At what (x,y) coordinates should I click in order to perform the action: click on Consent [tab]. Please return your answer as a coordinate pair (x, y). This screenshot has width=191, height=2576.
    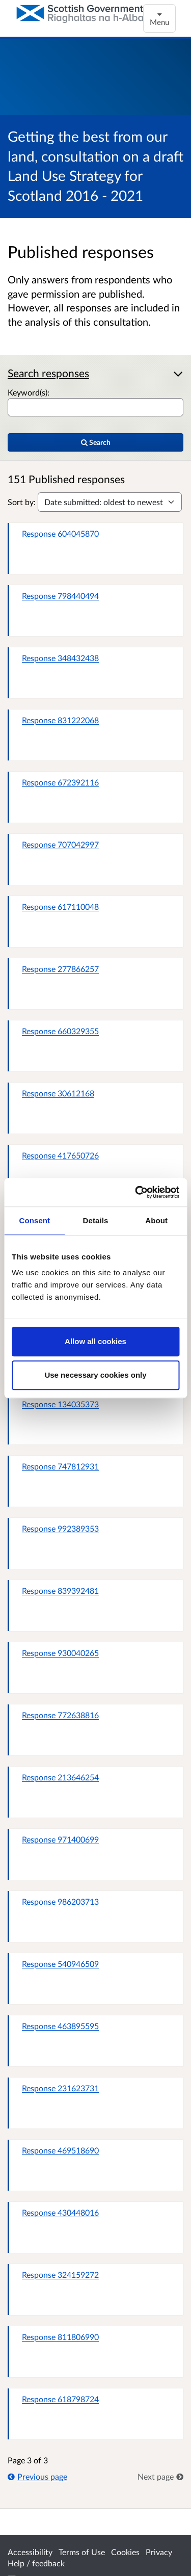
    Looking at the image, I should click on (34, 1220).